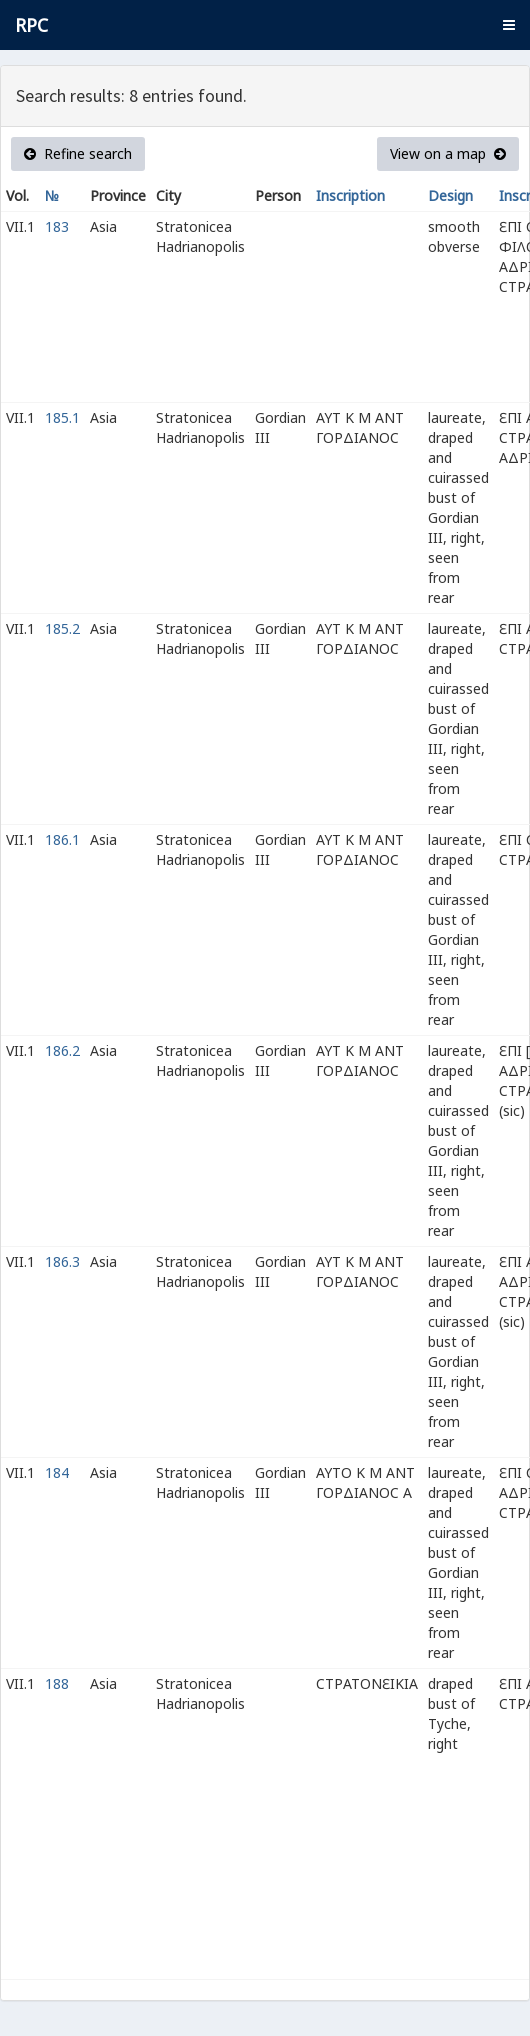 The width and height of the screenshot is (530, 2036). I want to click on 185.1, so click(62, 417).